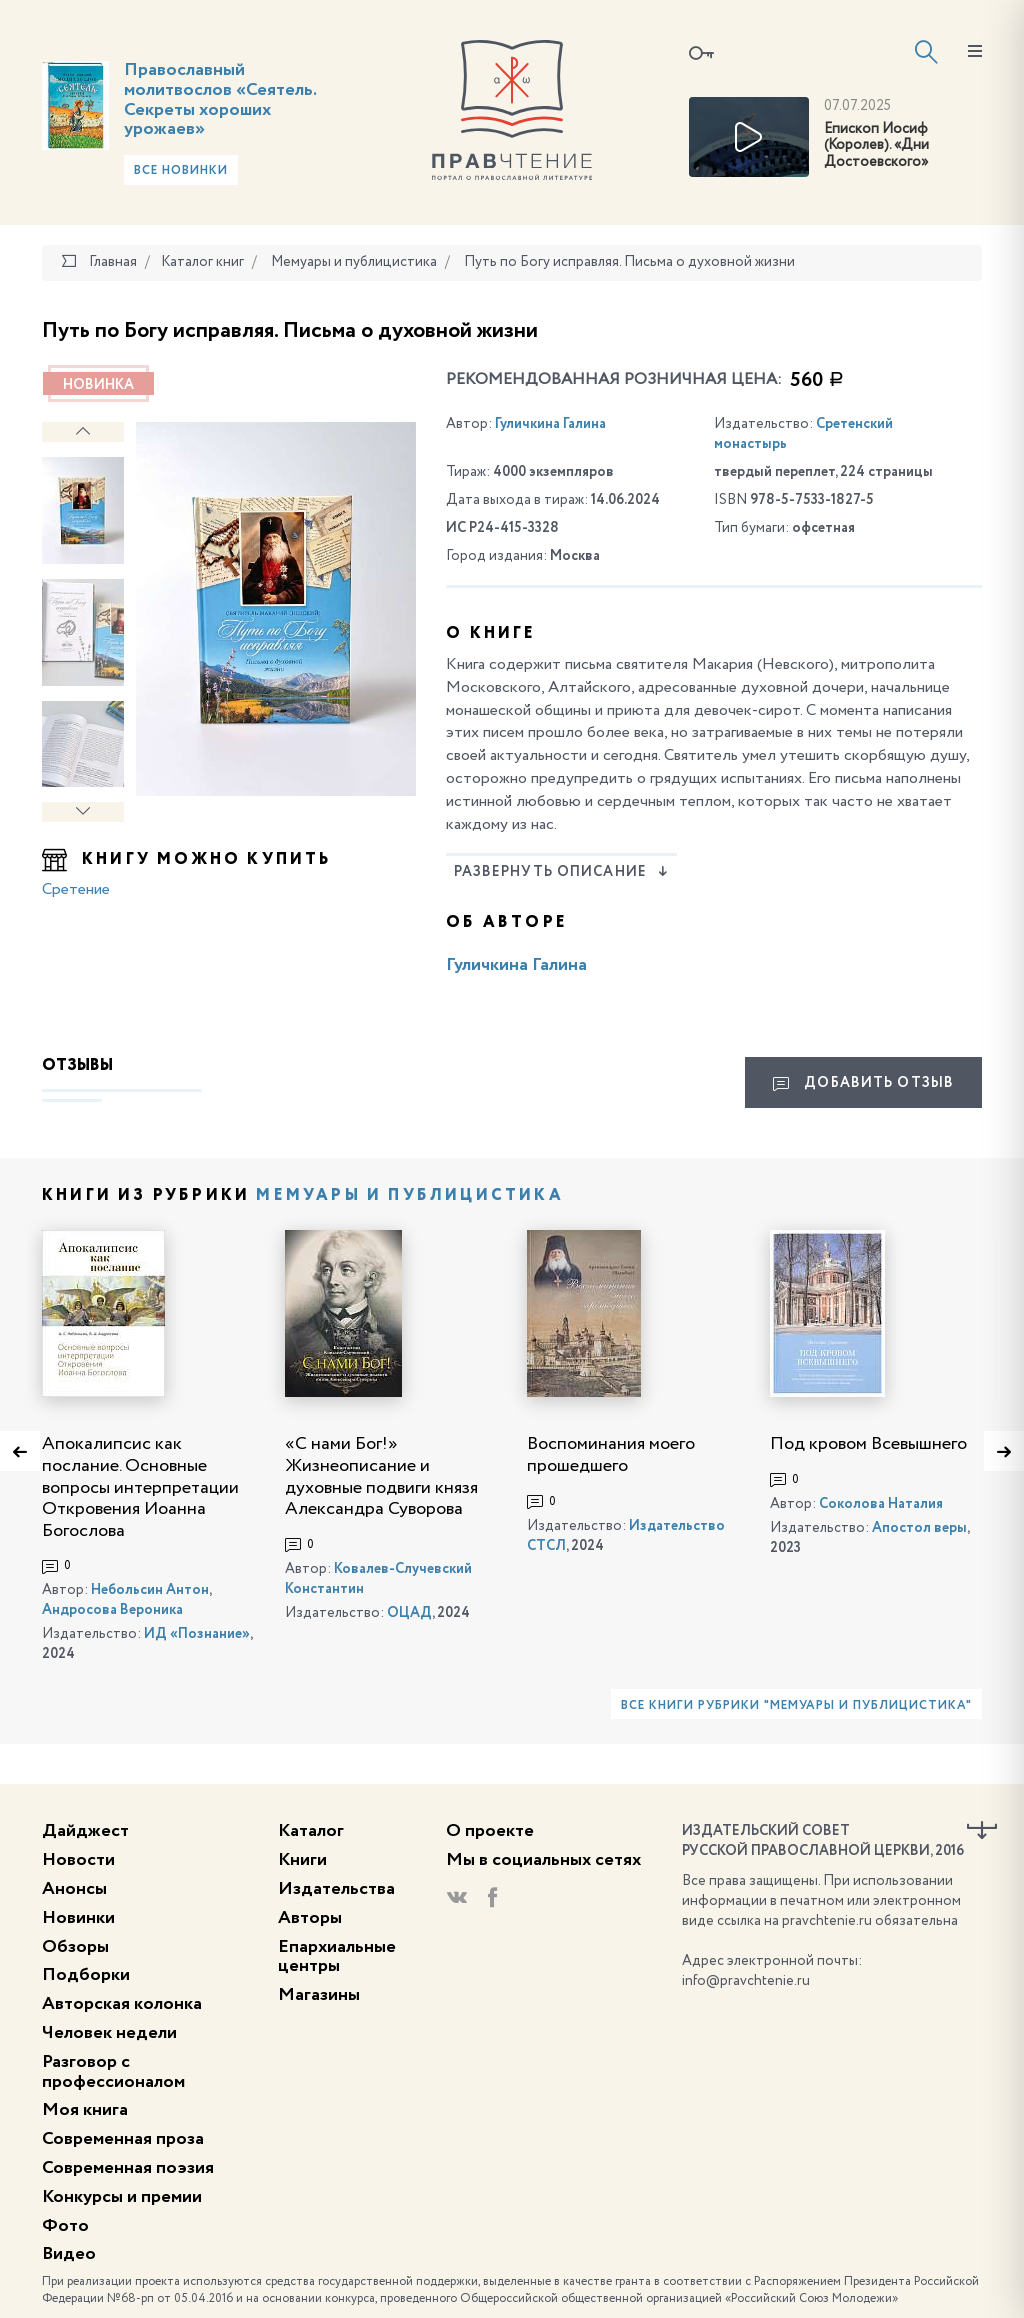 The image size is (1024, 2318). What do you see at coordinates (868, 1444) in the screenshot?
I see `Под кровом Всевышнего` at bounding box center [868, 1444].